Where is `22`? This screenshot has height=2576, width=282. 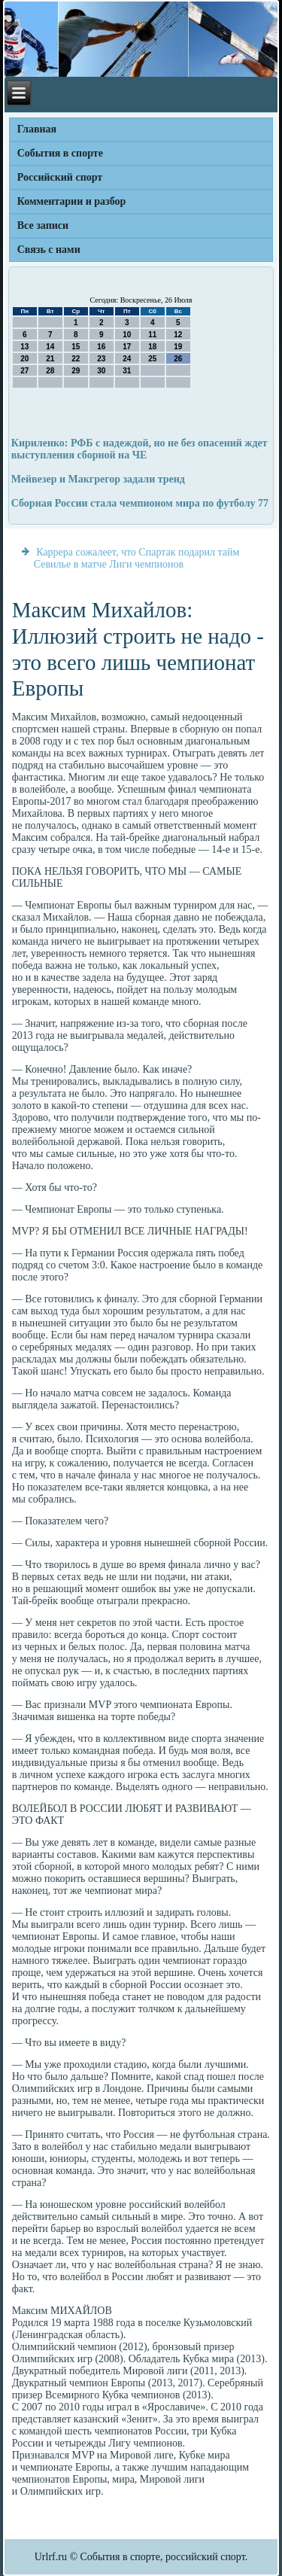
22 is located at coordinates (75, 359).